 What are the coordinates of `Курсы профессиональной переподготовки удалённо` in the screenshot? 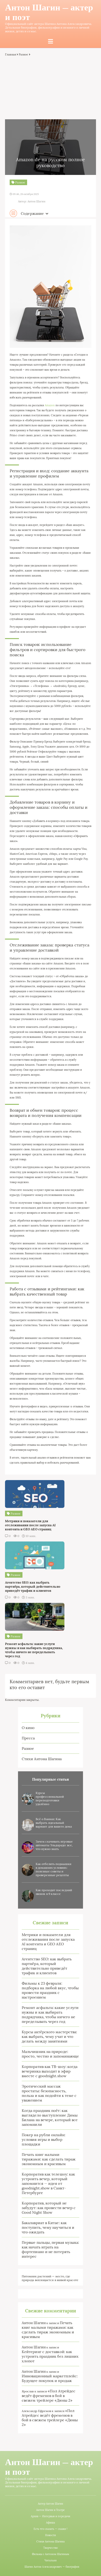 It's located at (50, 1798).